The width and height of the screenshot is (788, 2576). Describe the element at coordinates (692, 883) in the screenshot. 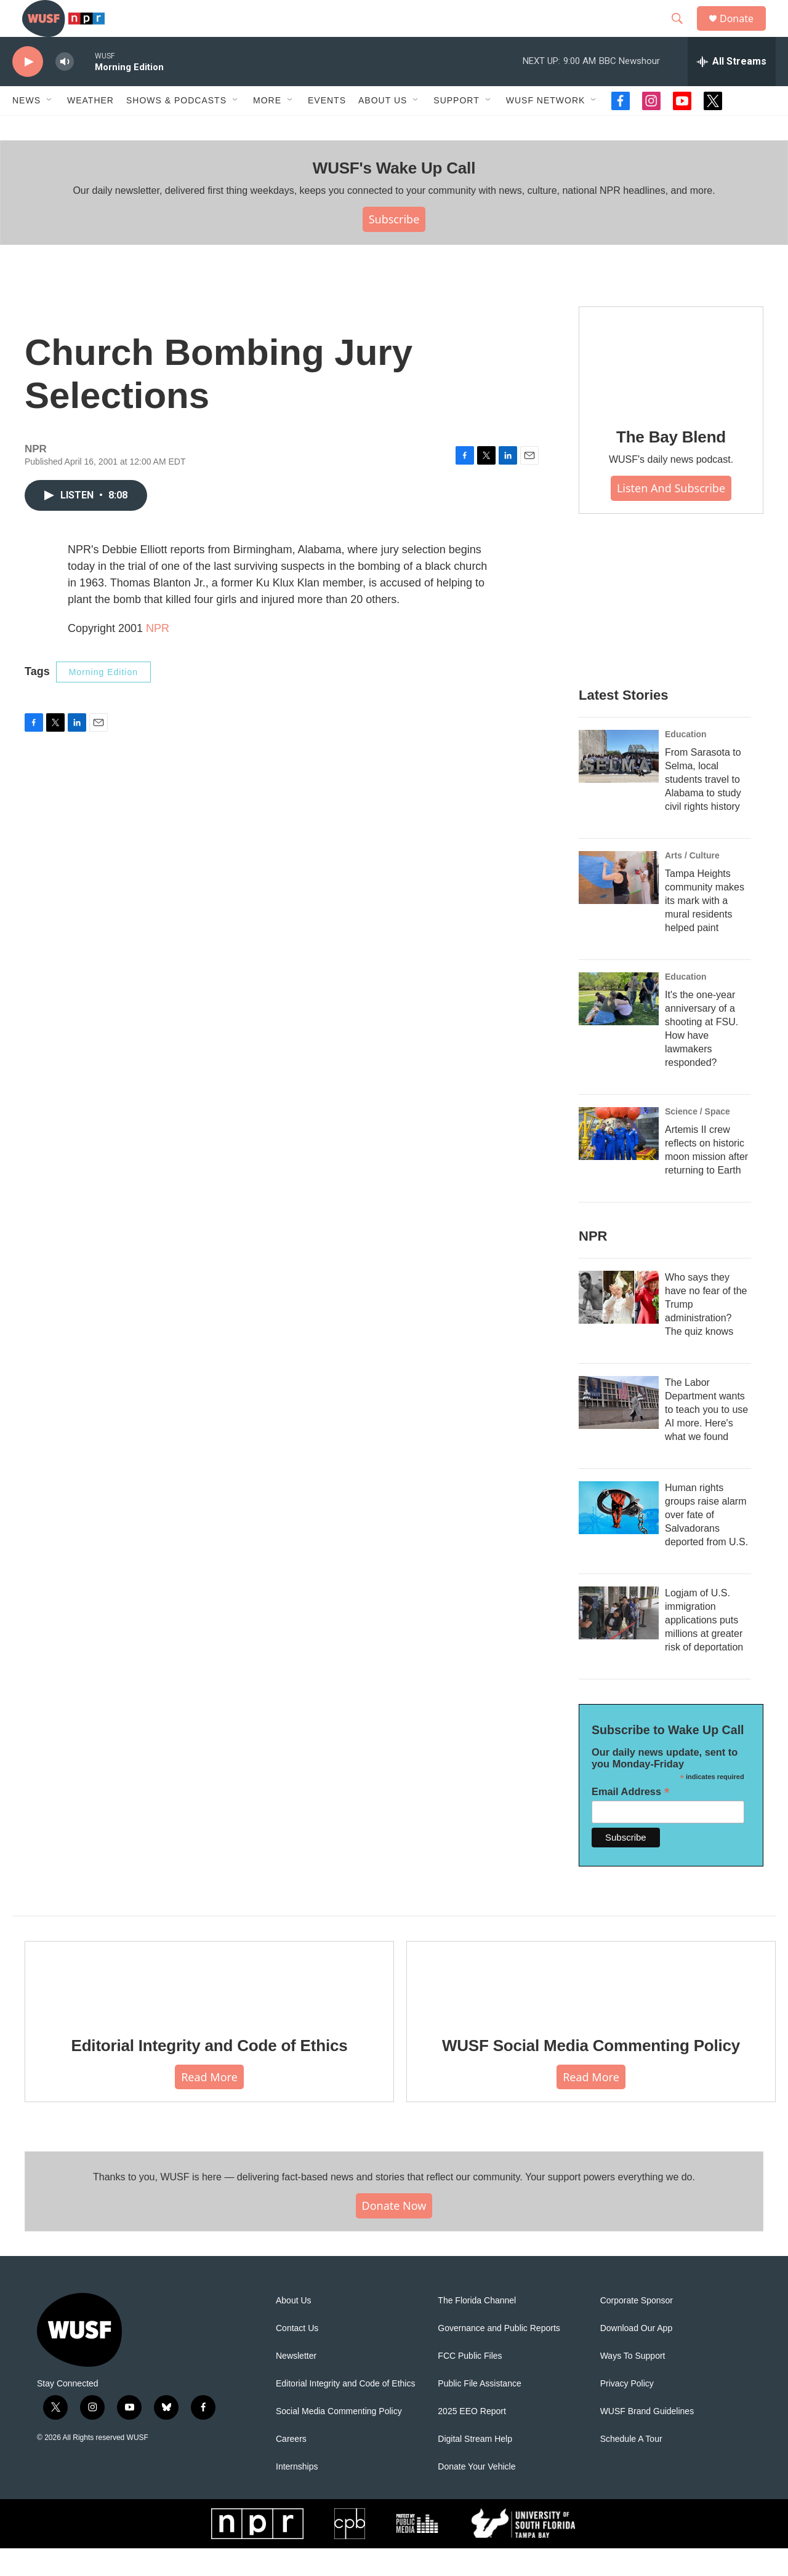

I see `Arts / Culture` at that location.